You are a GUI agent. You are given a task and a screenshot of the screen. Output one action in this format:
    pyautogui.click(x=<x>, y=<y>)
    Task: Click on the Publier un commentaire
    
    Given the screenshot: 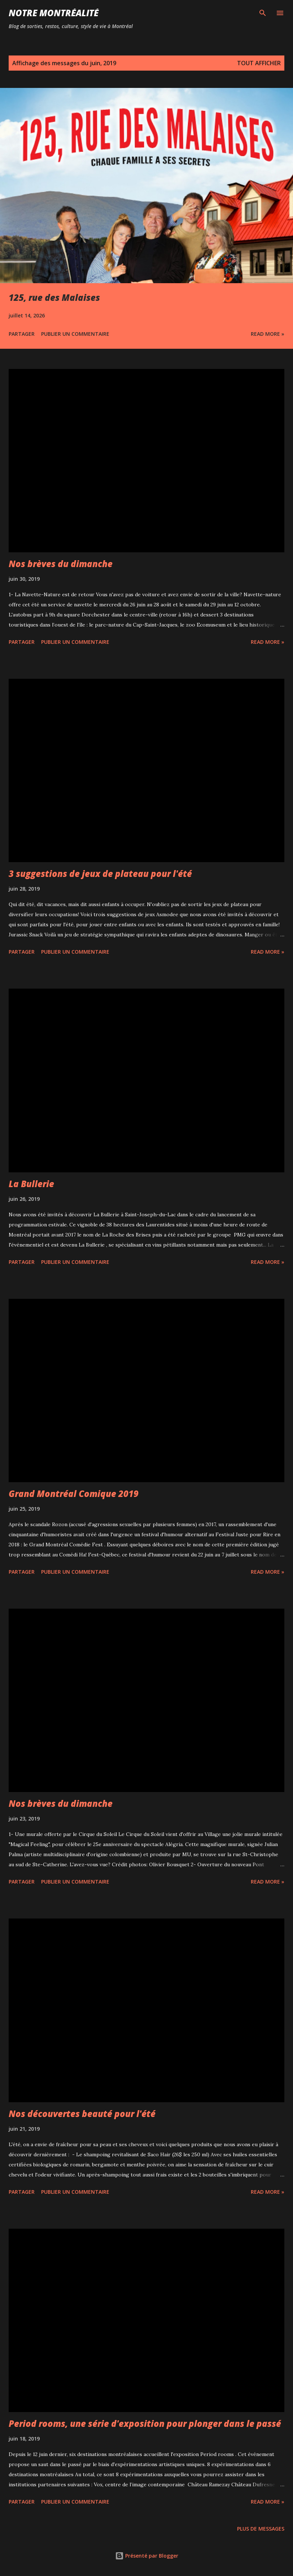 What is the action you would take?
    pyautogui.click(x=75, y=333)
    